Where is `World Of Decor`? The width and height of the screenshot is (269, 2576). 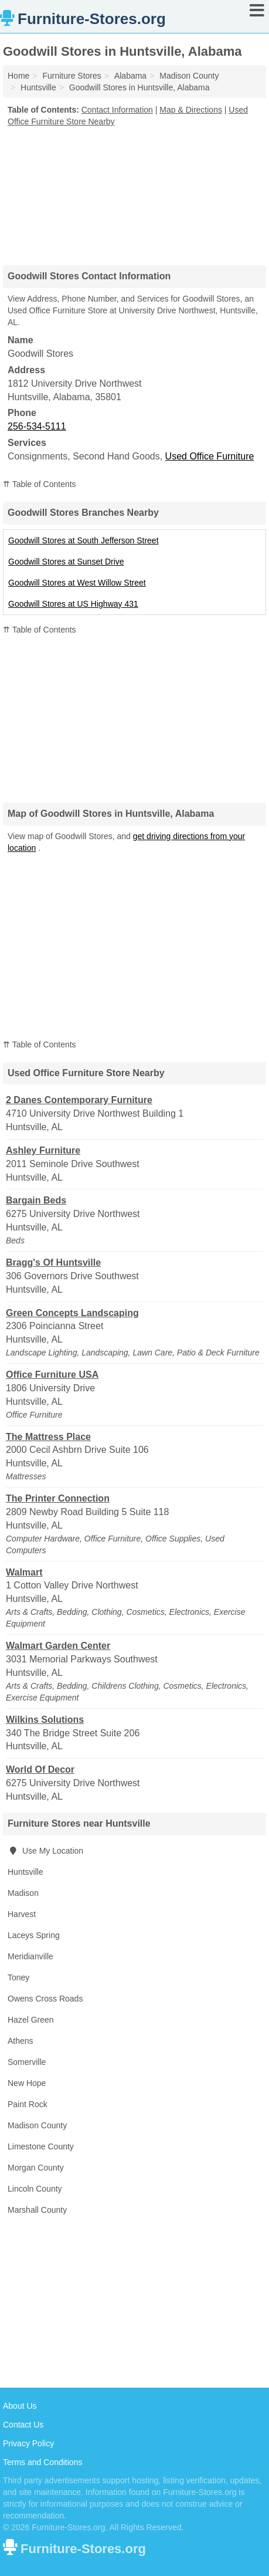 World Of Decor is located at coordinates (40, 1769).